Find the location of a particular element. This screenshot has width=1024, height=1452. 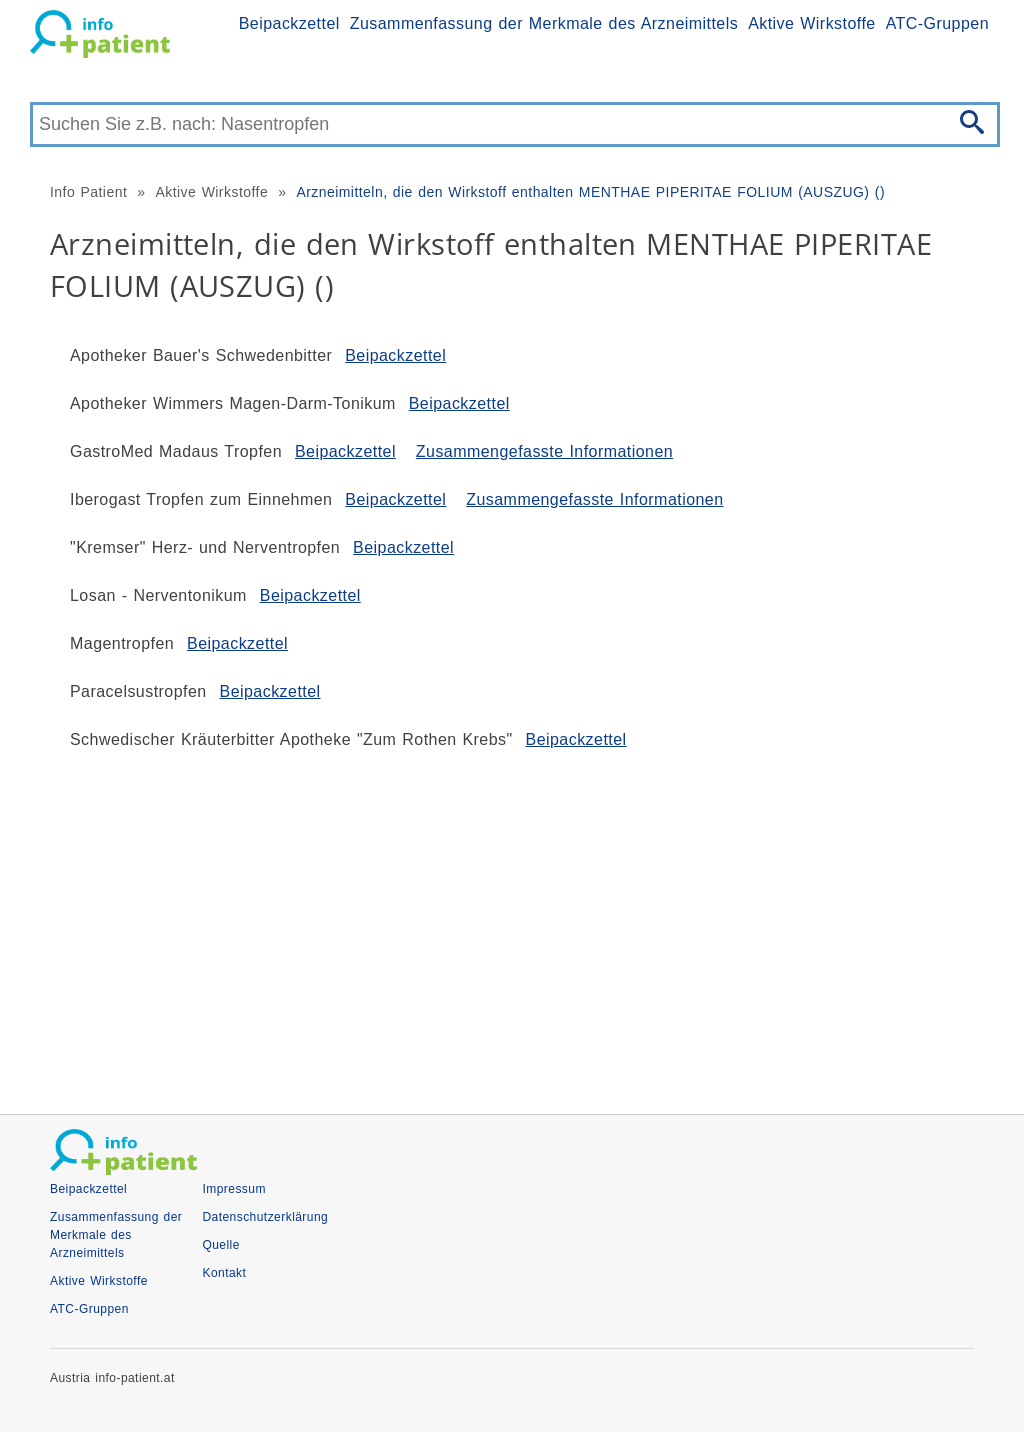

Beipackzettel is located at coordinates (289, 23).